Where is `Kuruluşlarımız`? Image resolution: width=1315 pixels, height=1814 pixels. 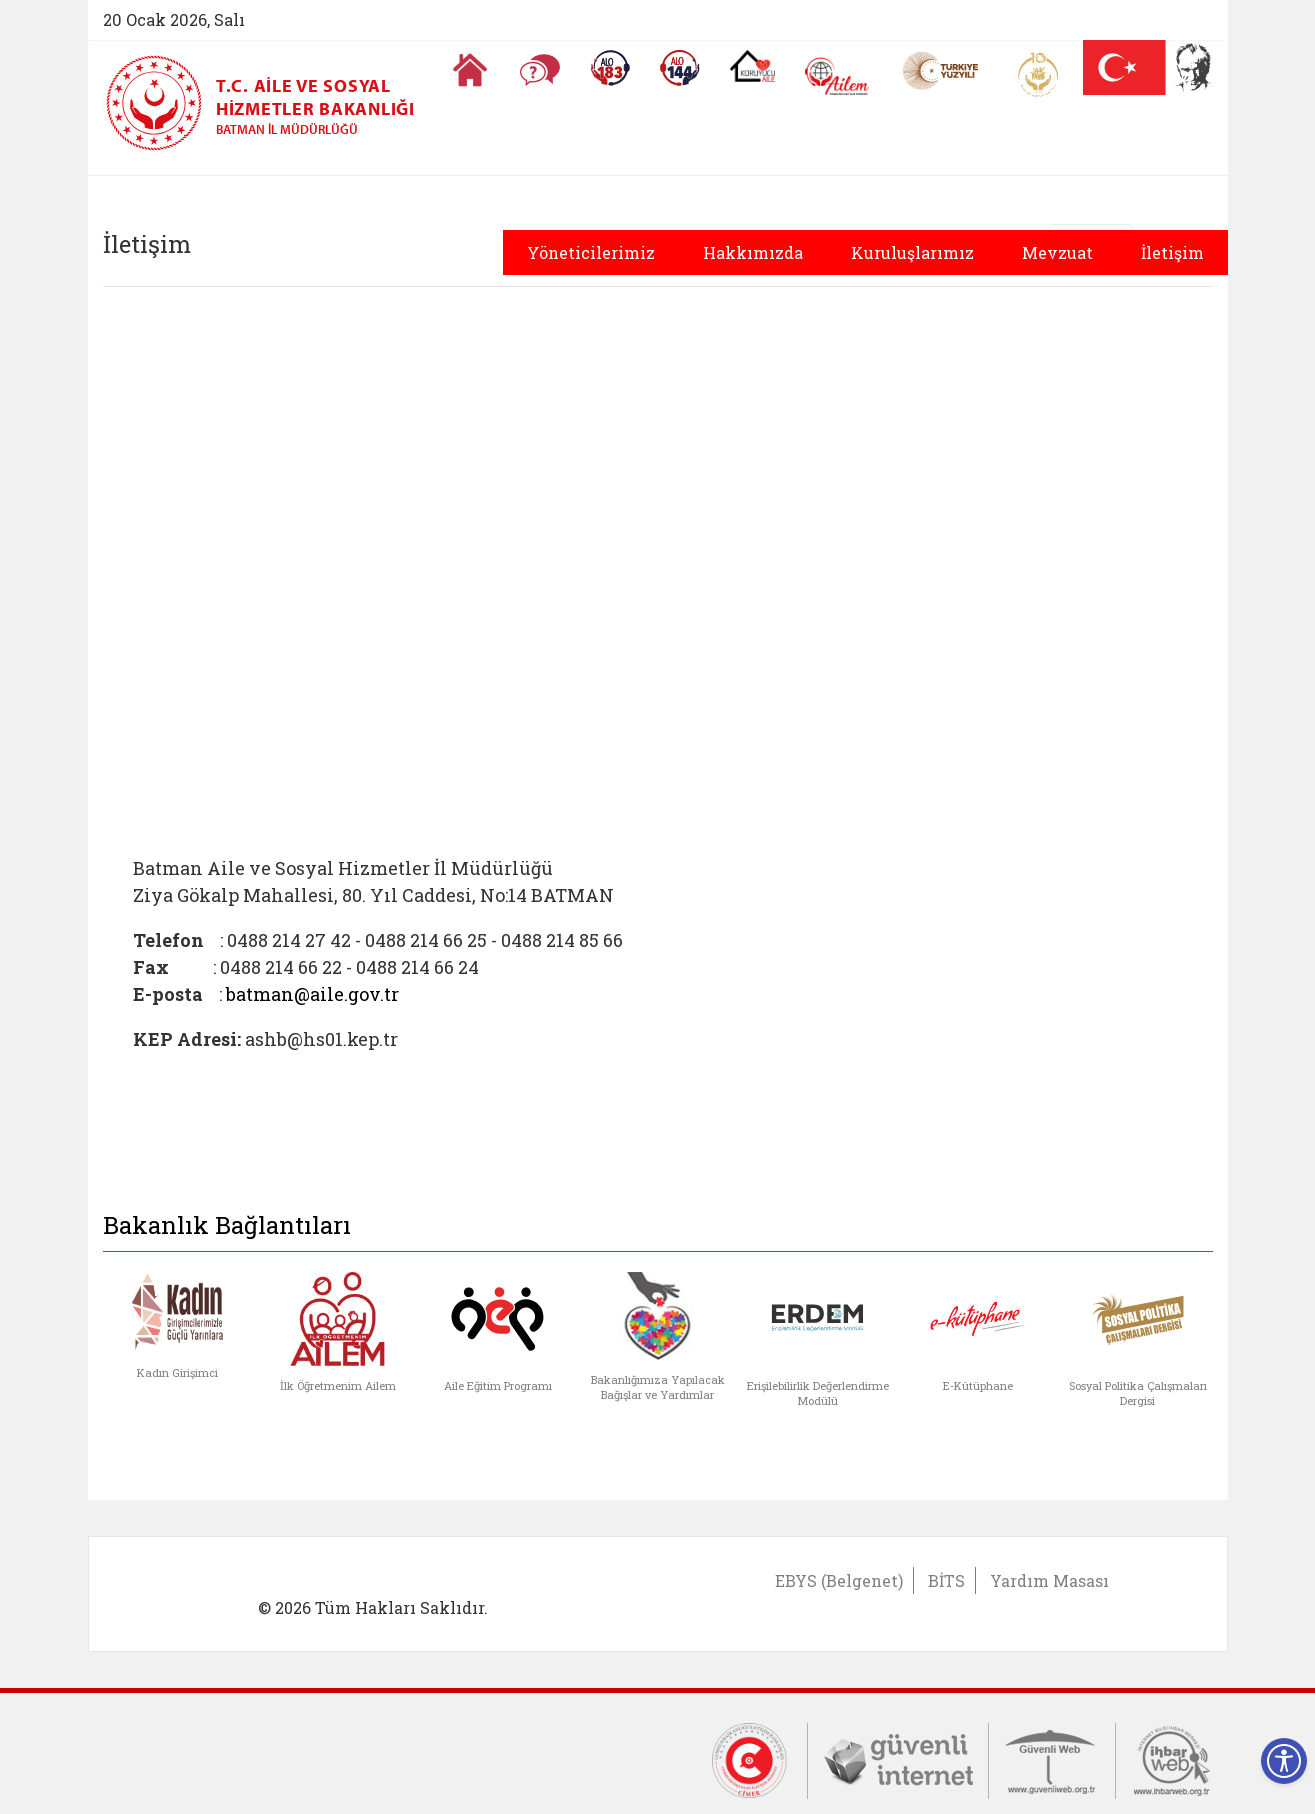 Kuruluşlarımız is located at coordinates (912, 252).